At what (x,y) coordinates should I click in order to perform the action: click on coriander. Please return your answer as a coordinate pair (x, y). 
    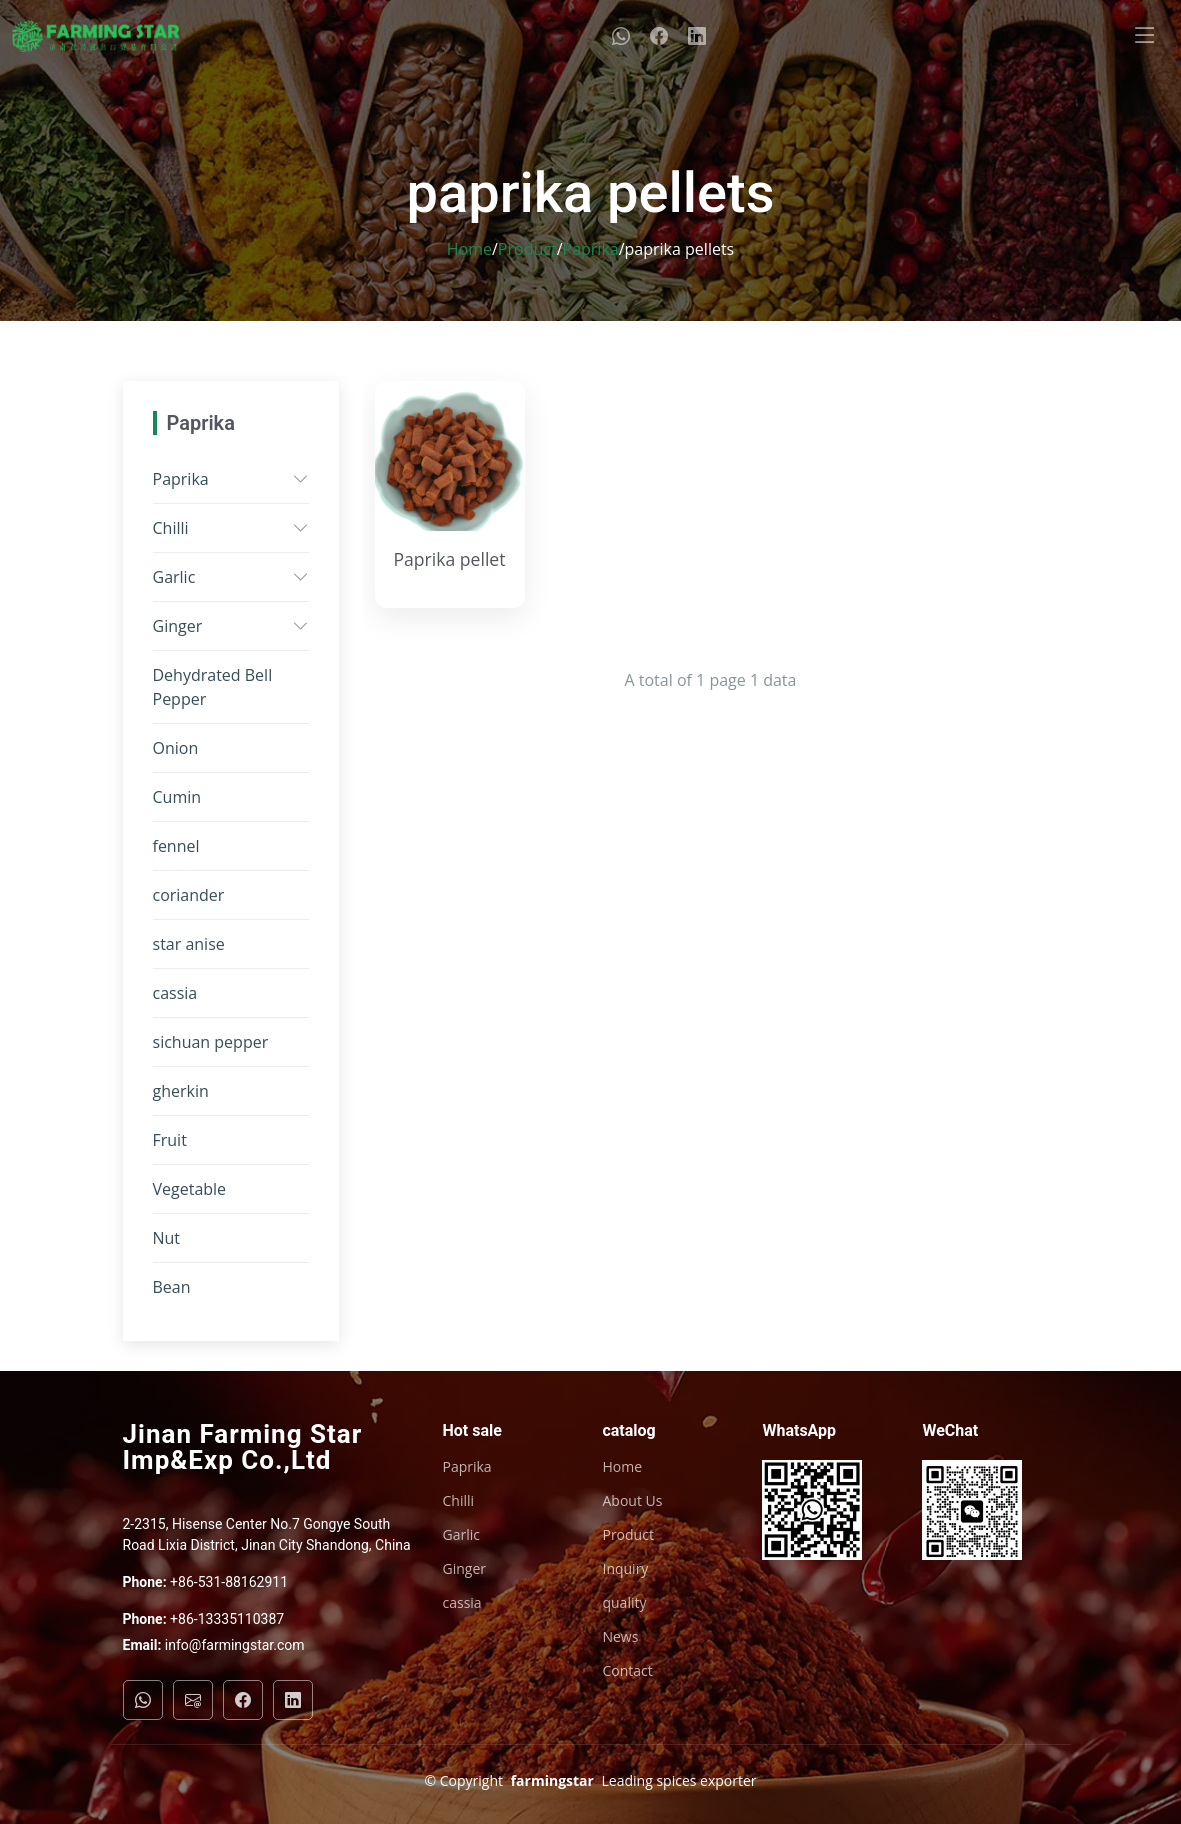
    Looking at the image, I should click on (189, 895).